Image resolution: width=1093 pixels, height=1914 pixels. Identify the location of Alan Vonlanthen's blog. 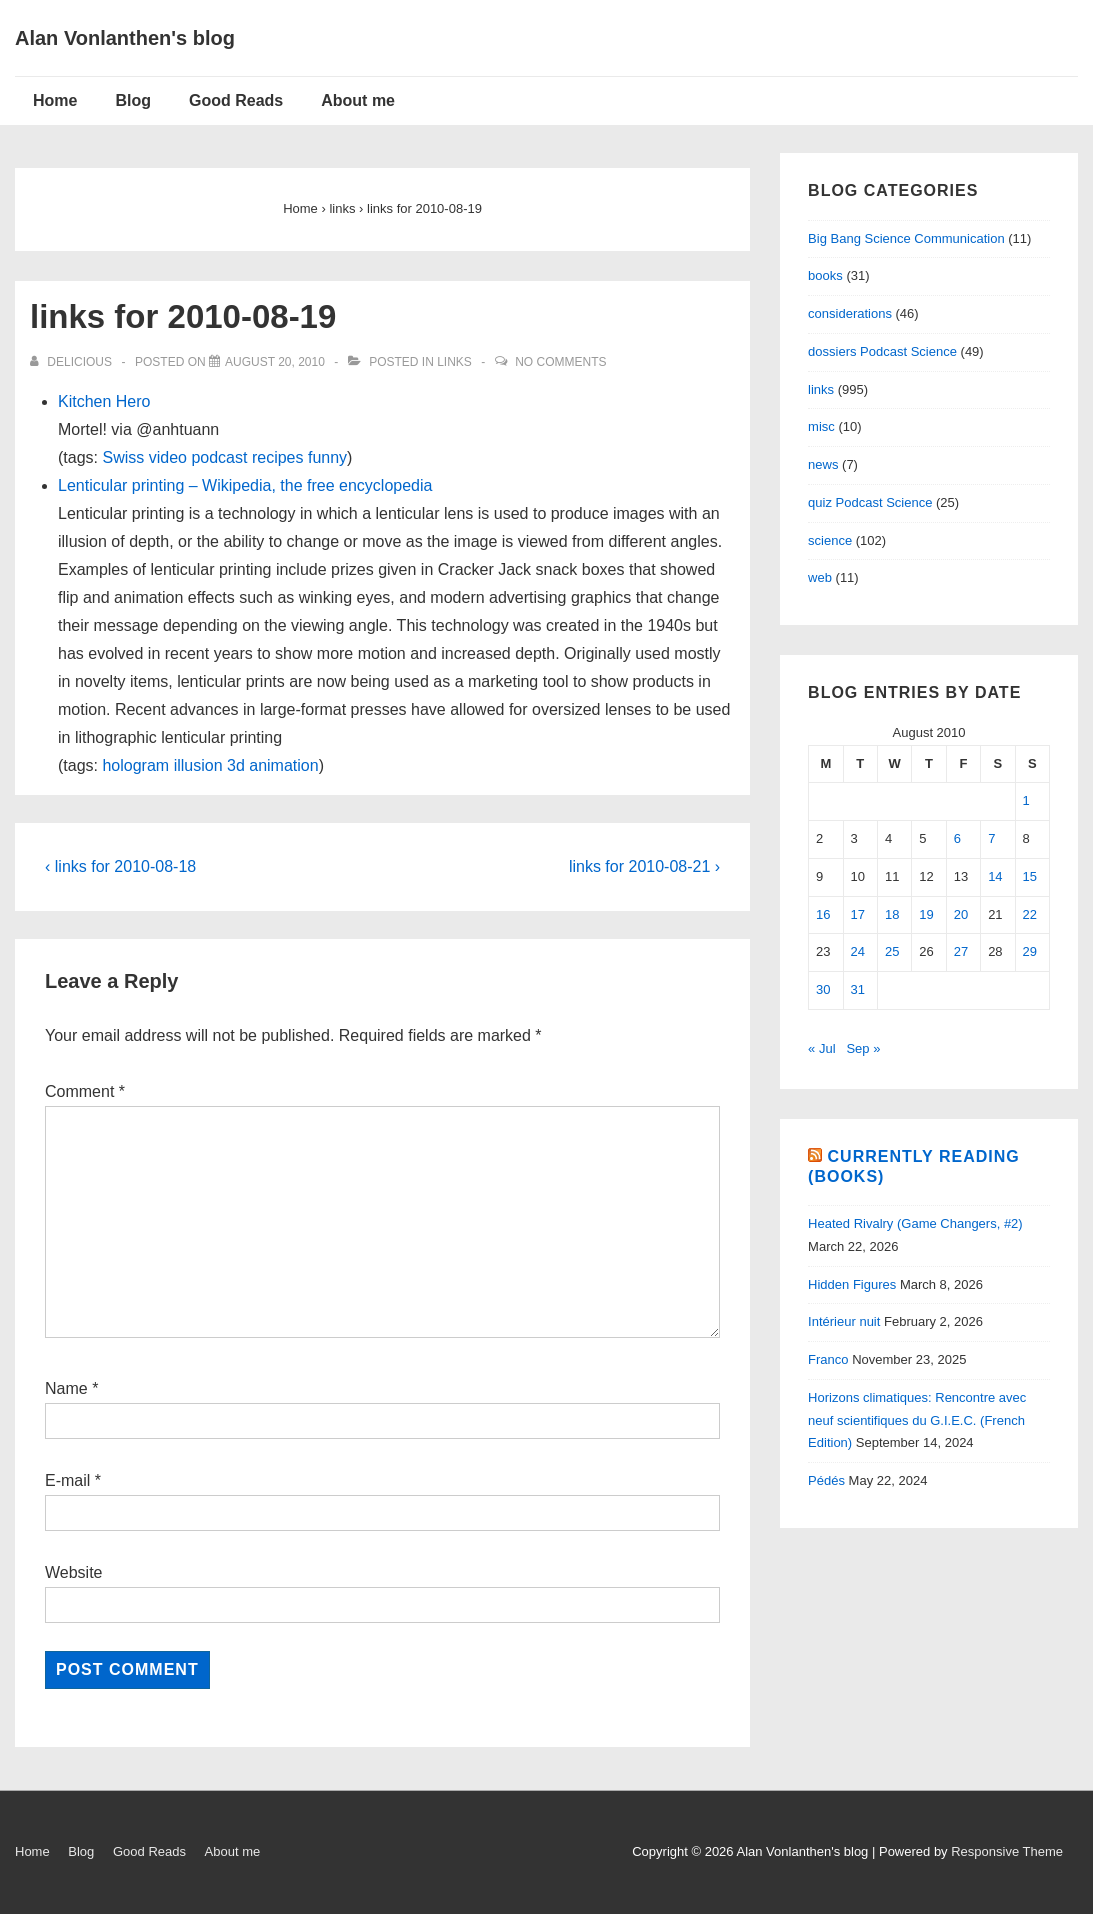
(125, 38).